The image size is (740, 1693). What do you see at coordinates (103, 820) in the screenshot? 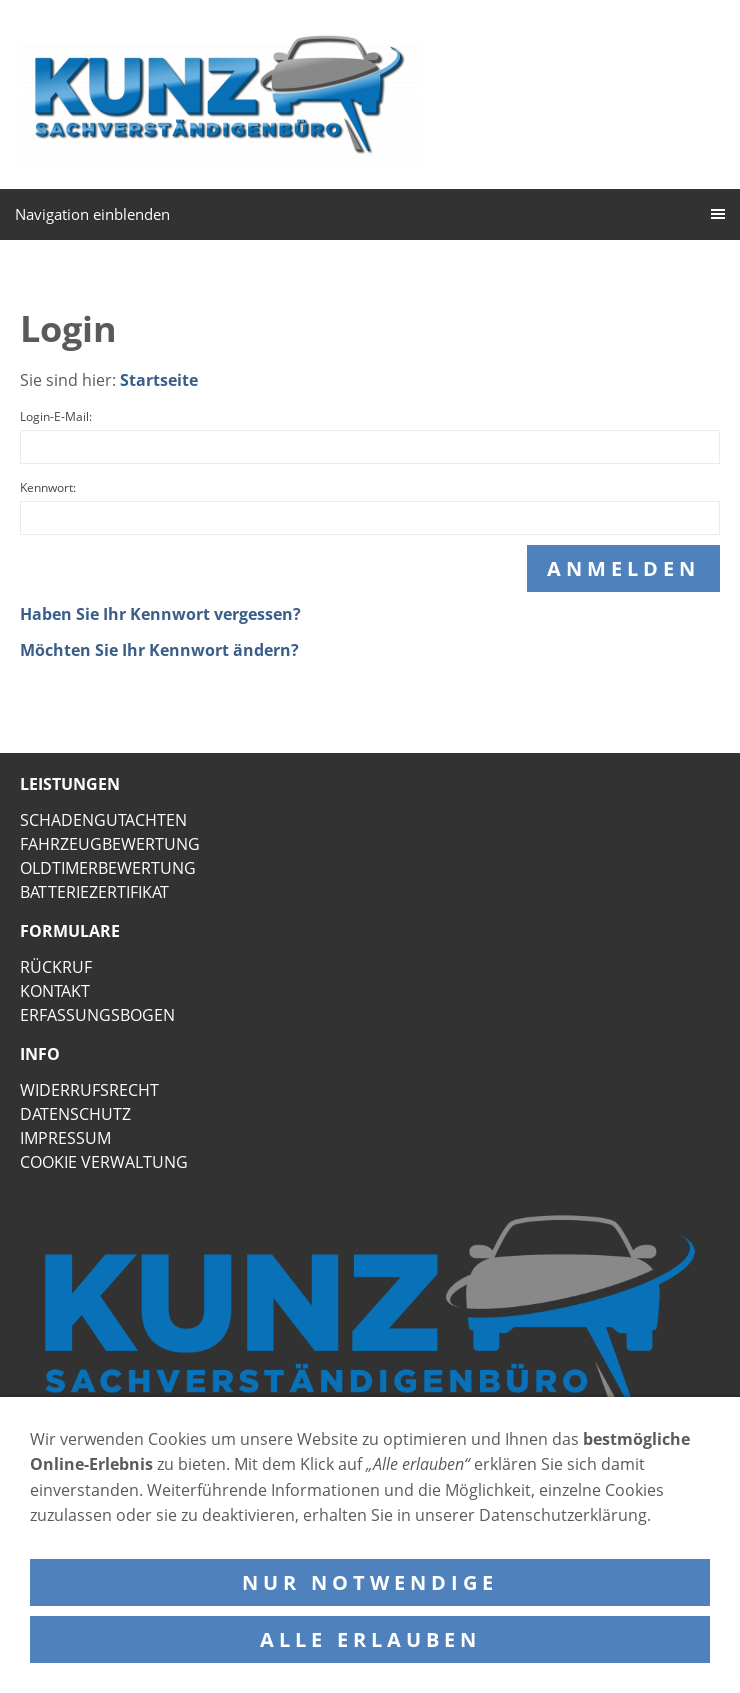
I see `SCHADENGUTACHTEN` at bounding box center [103, 820].